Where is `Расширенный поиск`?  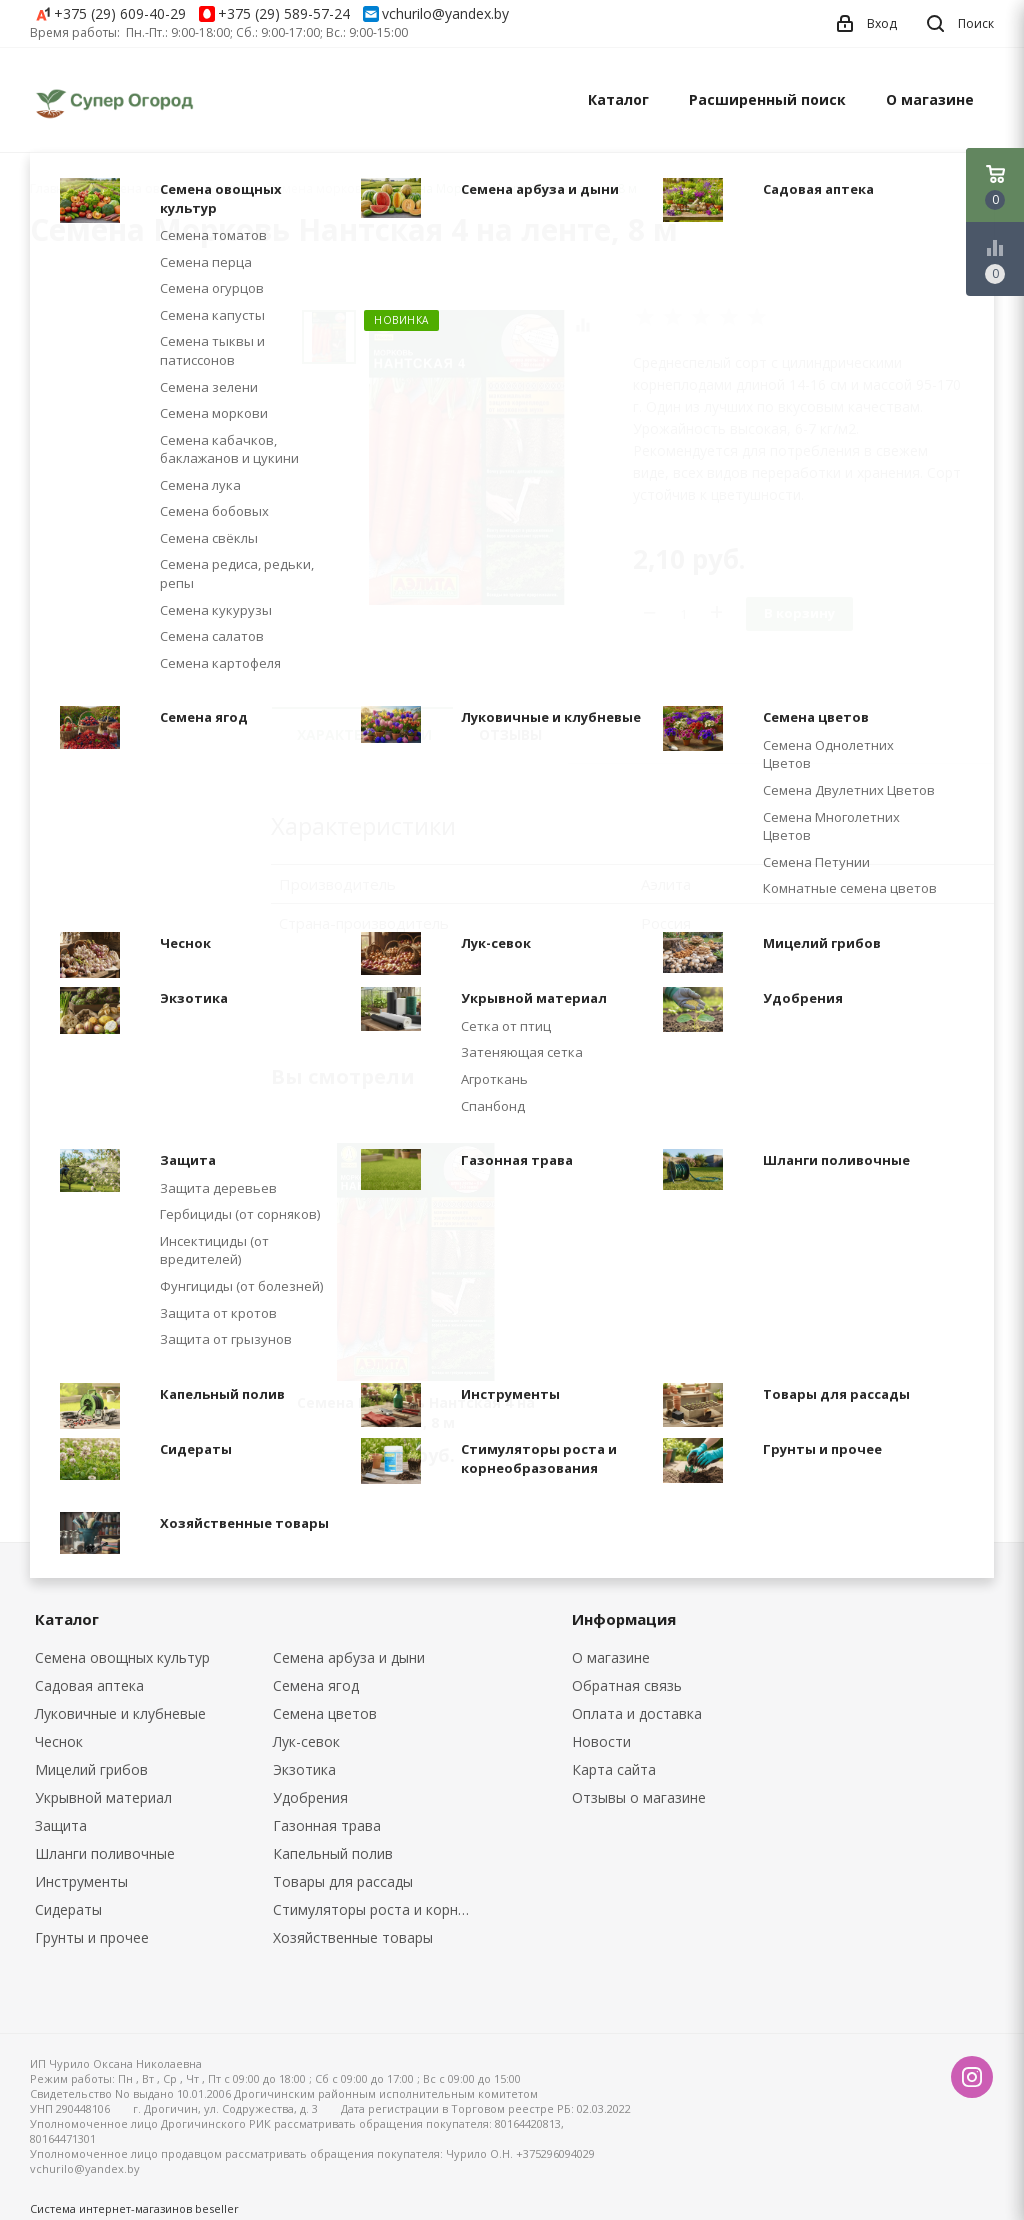 Расширенный поиск is located at coordinates (767, 99).